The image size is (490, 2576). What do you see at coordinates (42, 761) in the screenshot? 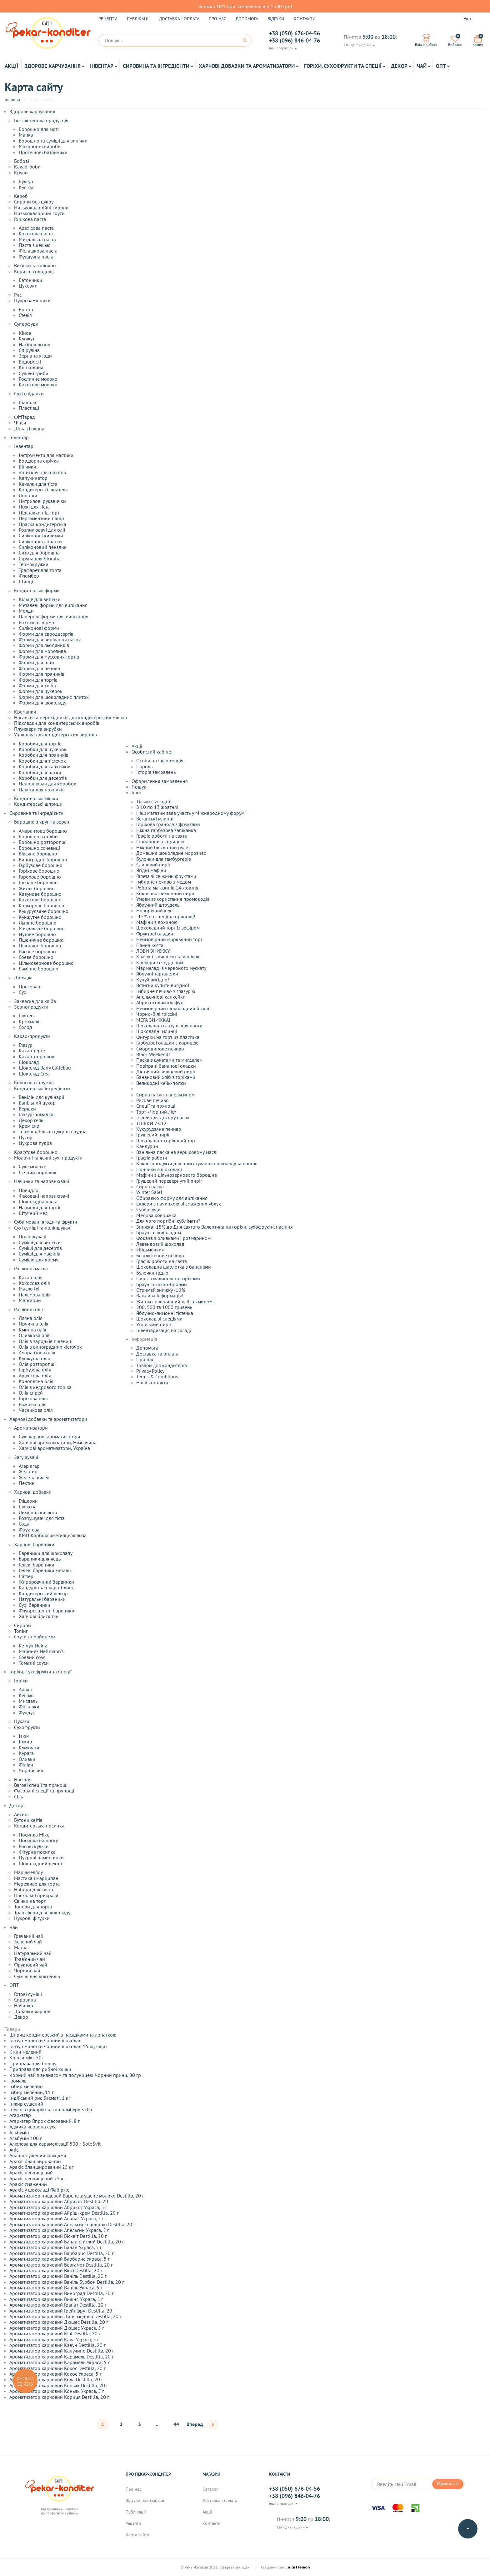
I see `Коробки для тістечок` at bounding box center [42, 761].